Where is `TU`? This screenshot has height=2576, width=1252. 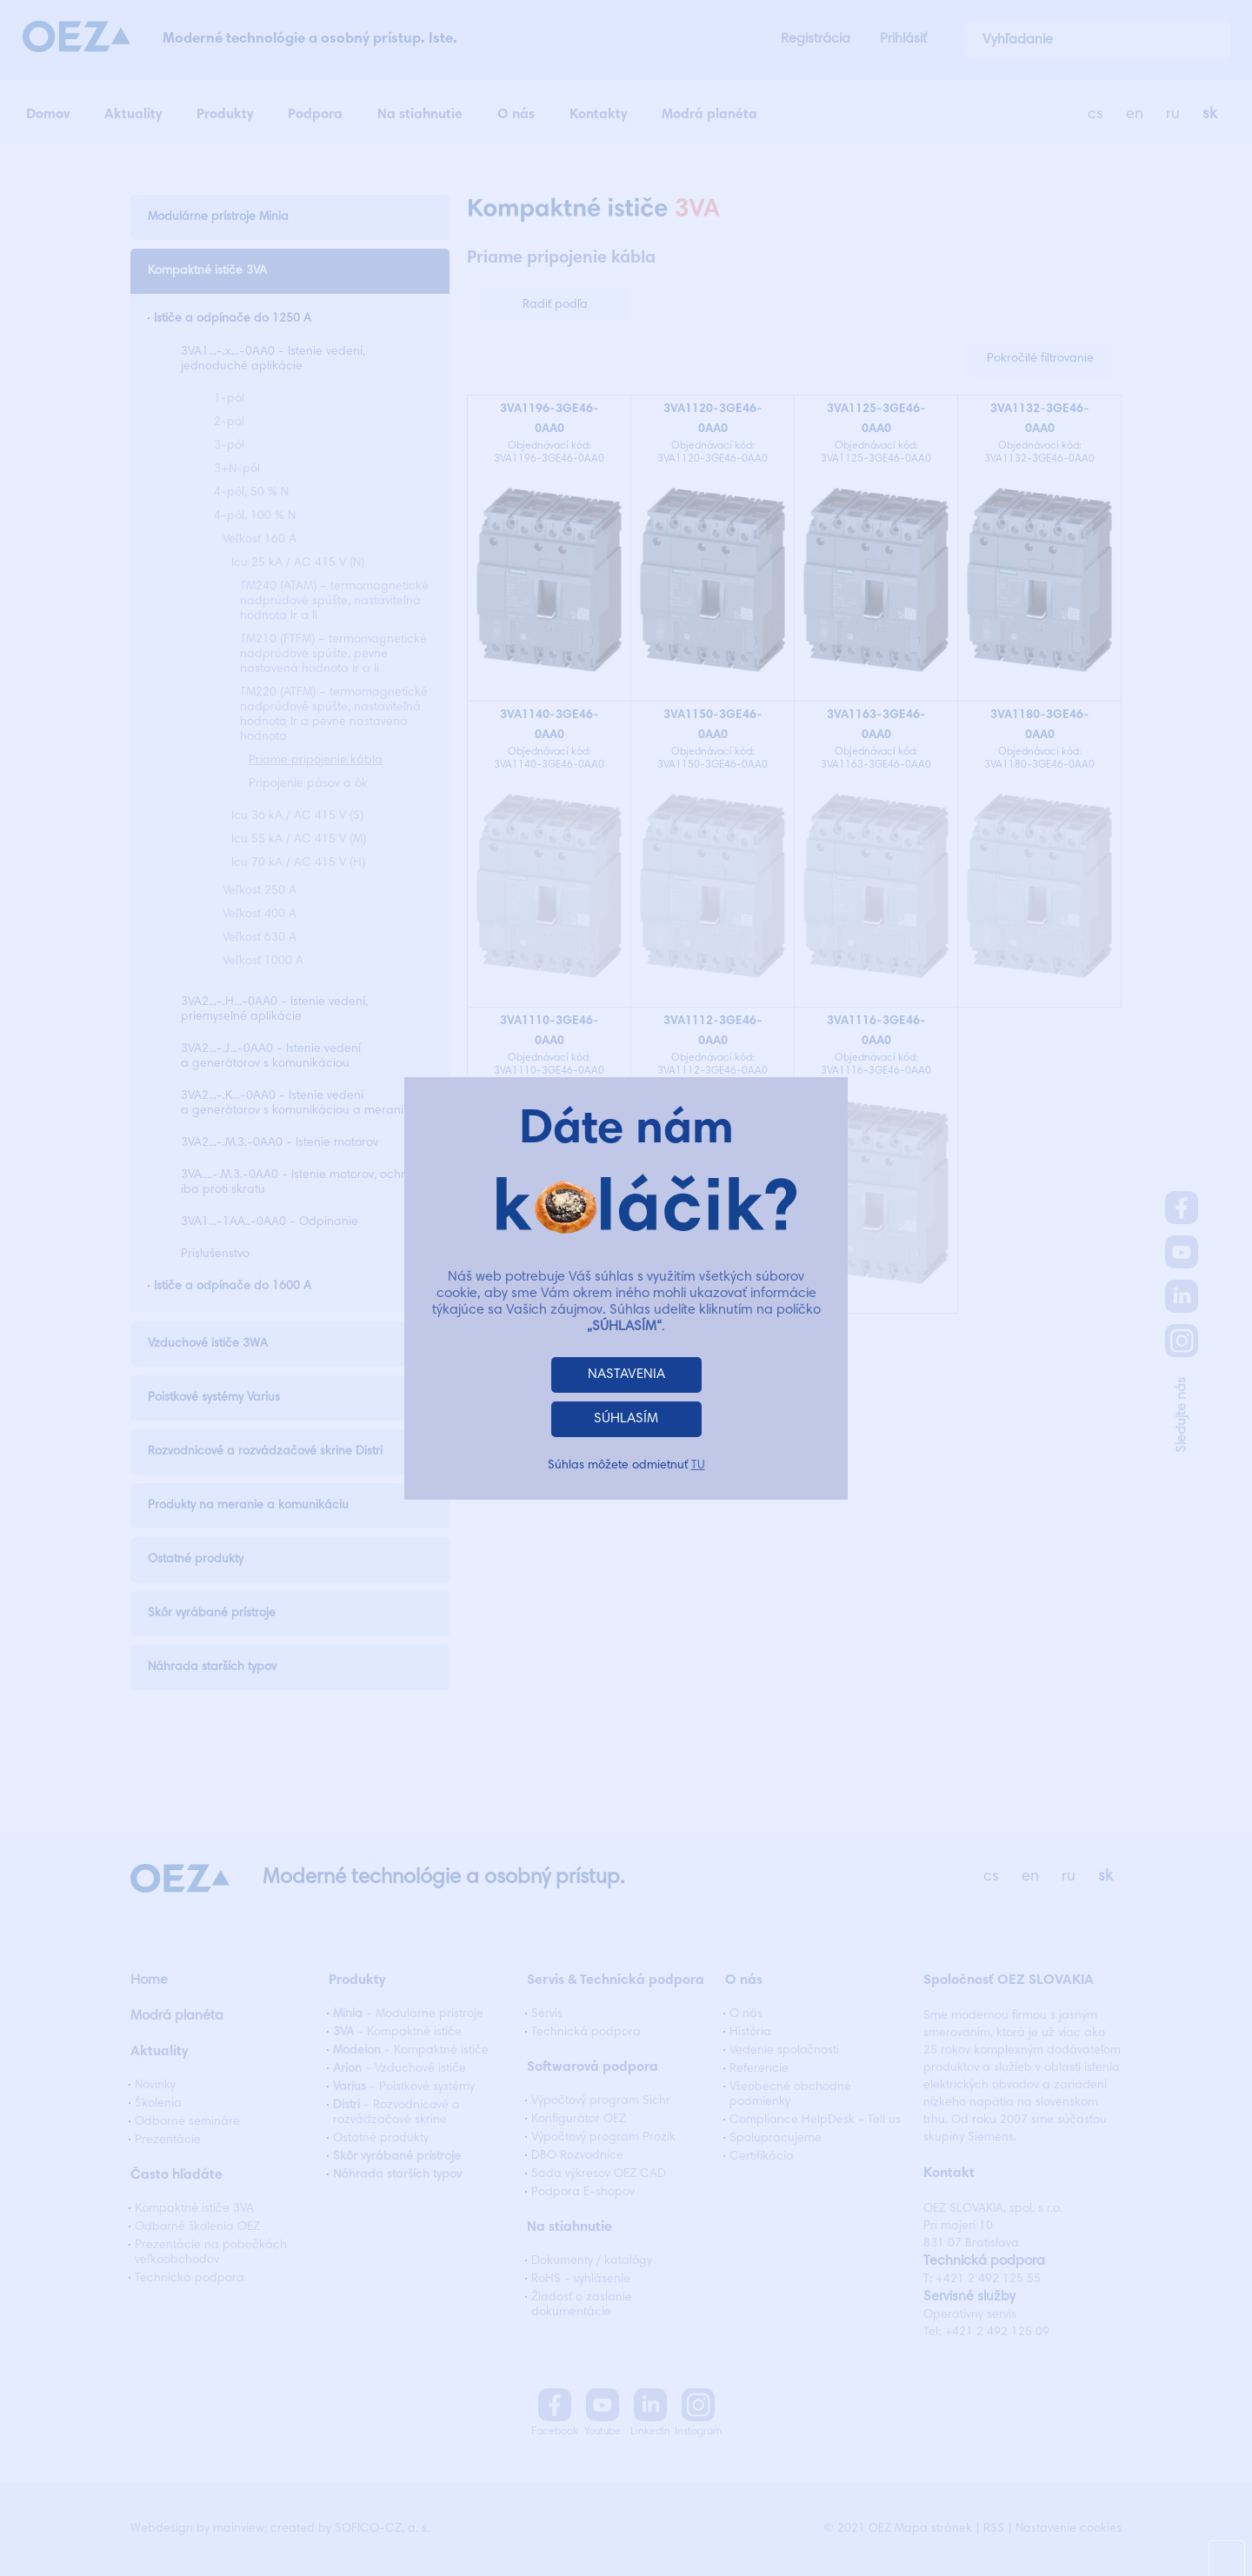
TU is located at coordinates (698, 1466).